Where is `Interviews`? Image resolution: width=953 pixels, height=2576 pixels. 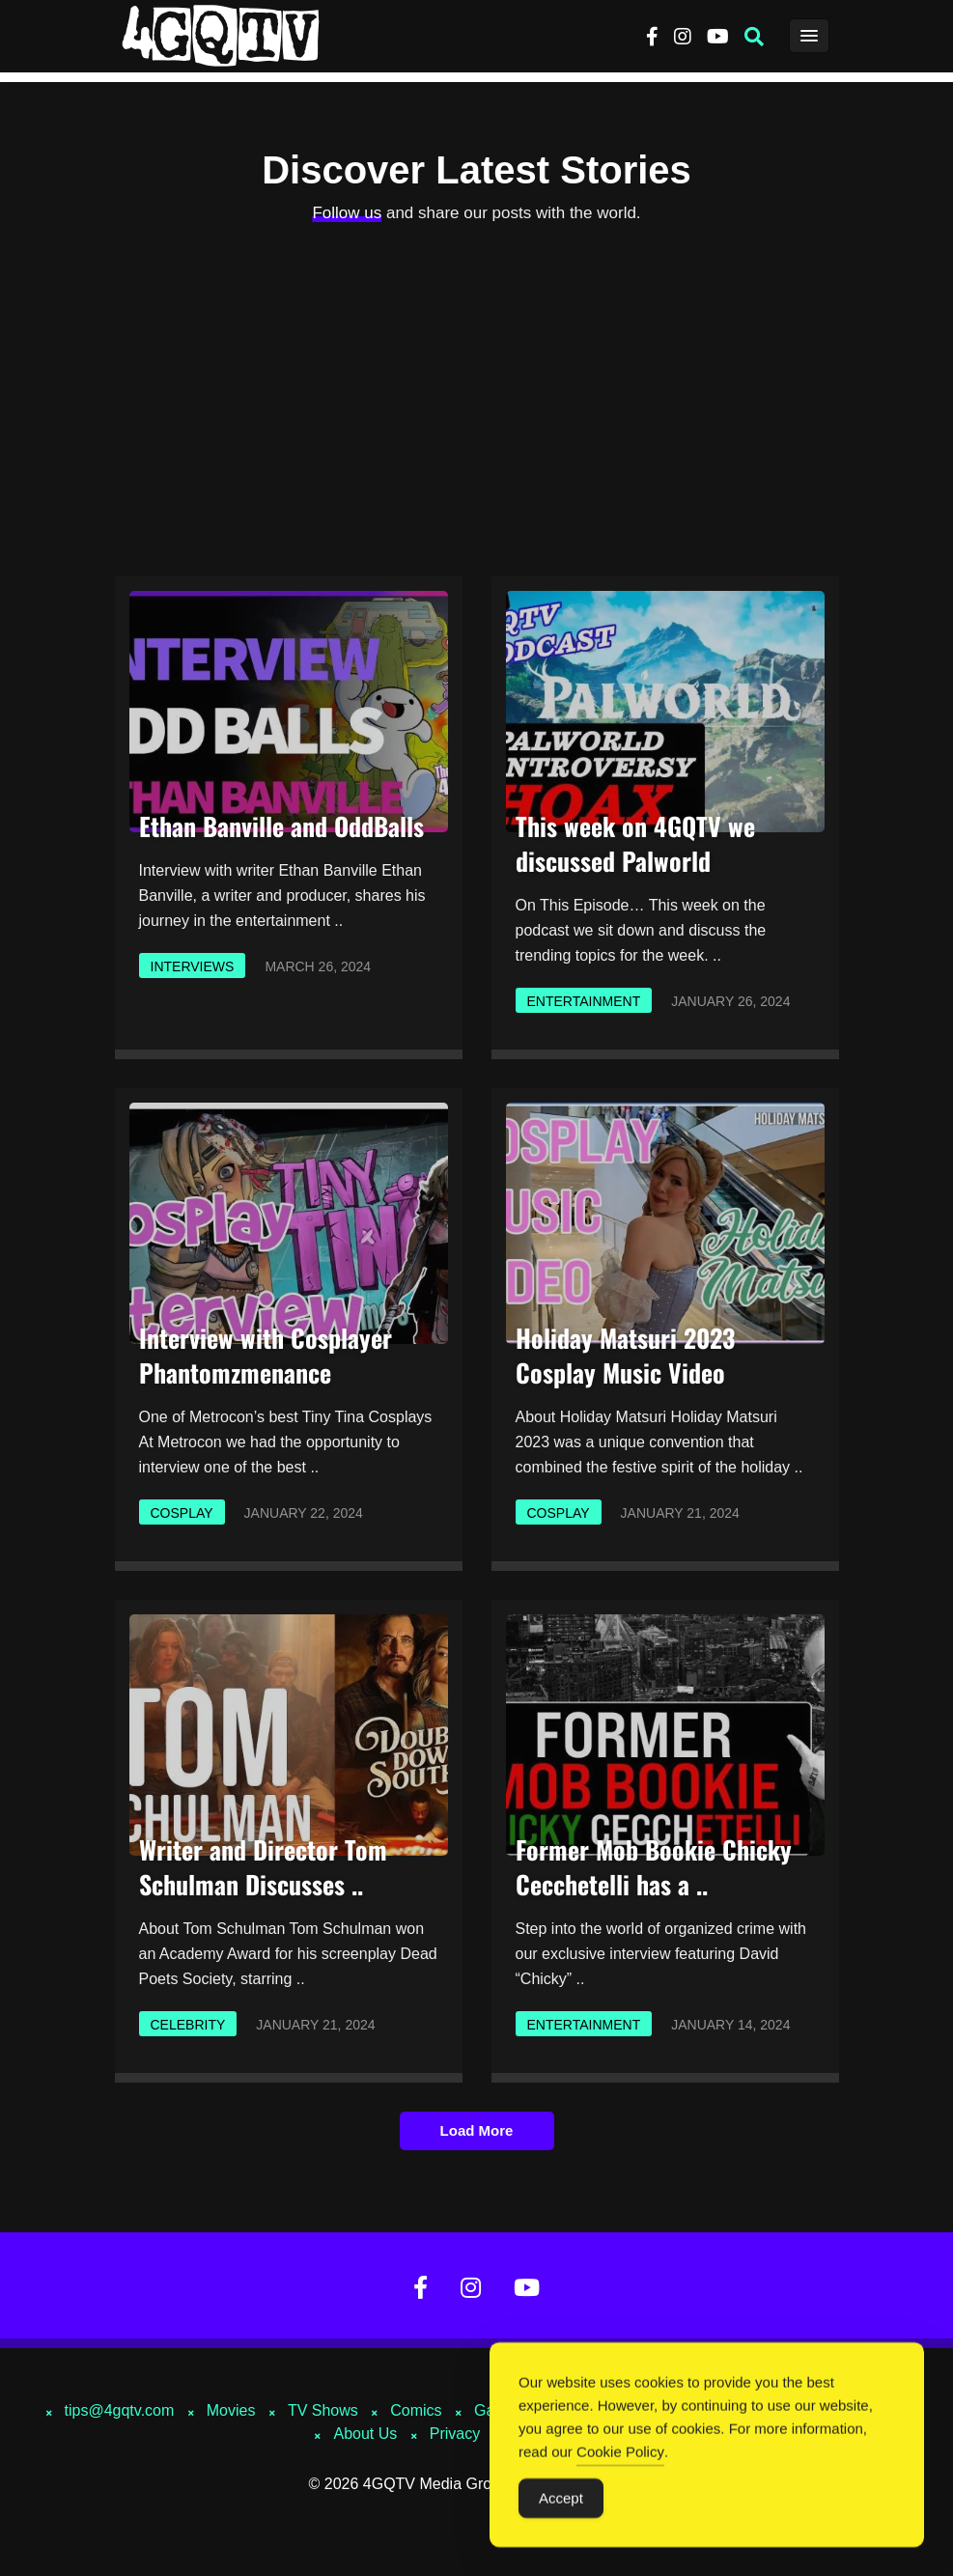 Interviews is located at coordinates (193, 966).